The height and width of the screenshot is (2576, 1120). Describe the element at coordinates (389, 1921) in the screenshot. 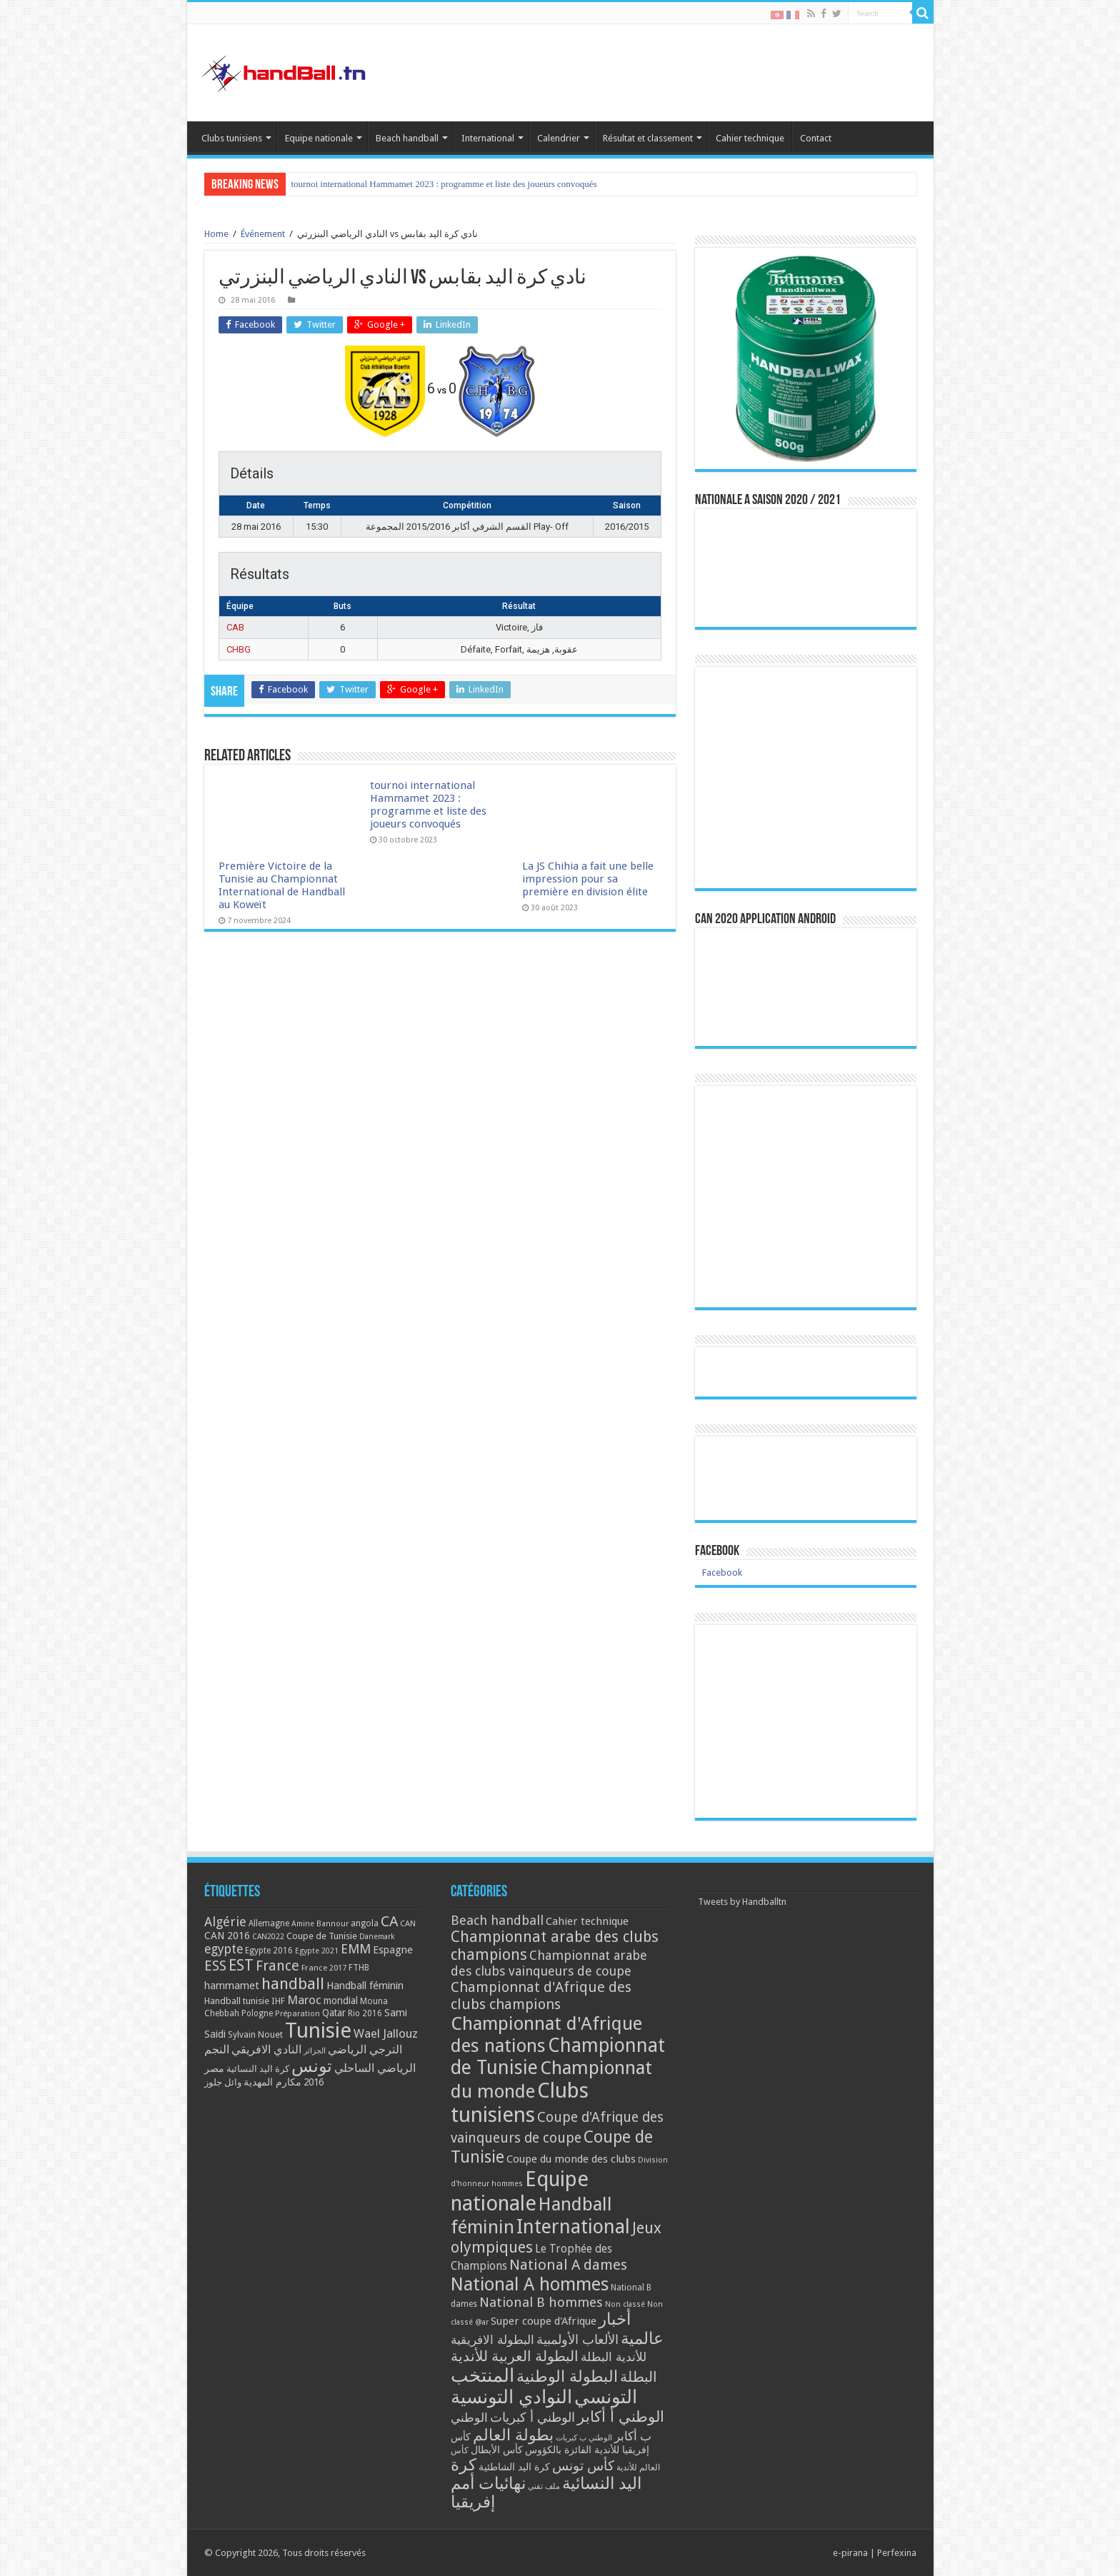

I see `CA` at that location.